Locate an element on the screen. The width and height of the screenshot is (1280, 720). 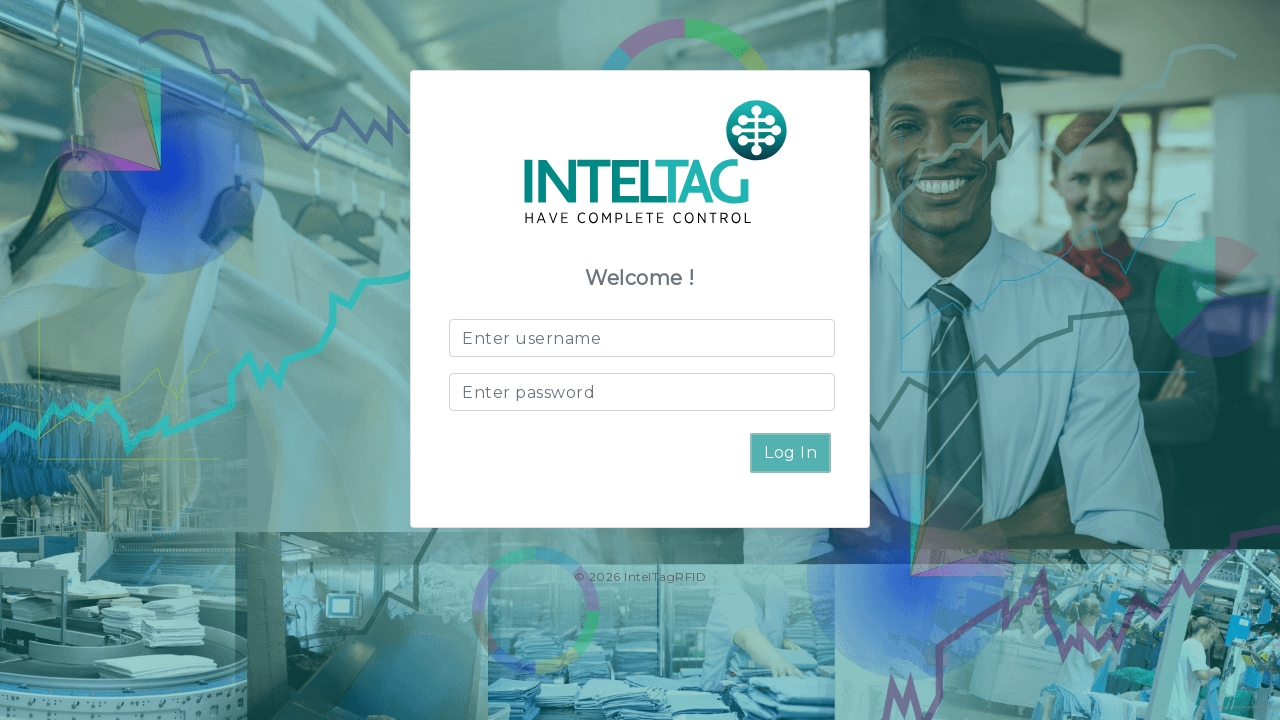
Log In is located at coordinates (790, 452).